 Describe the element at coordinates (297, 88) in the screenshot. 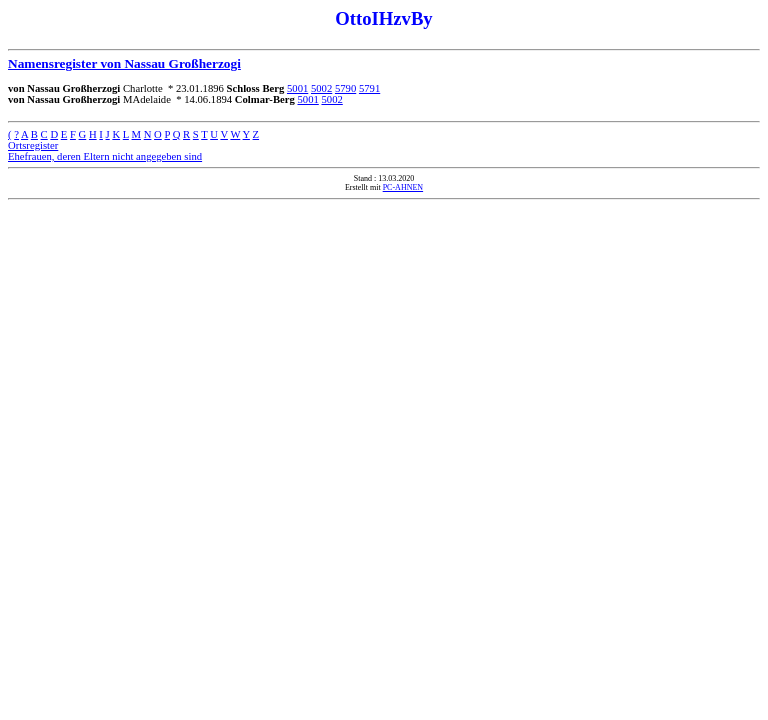

I see `5001` at that location.